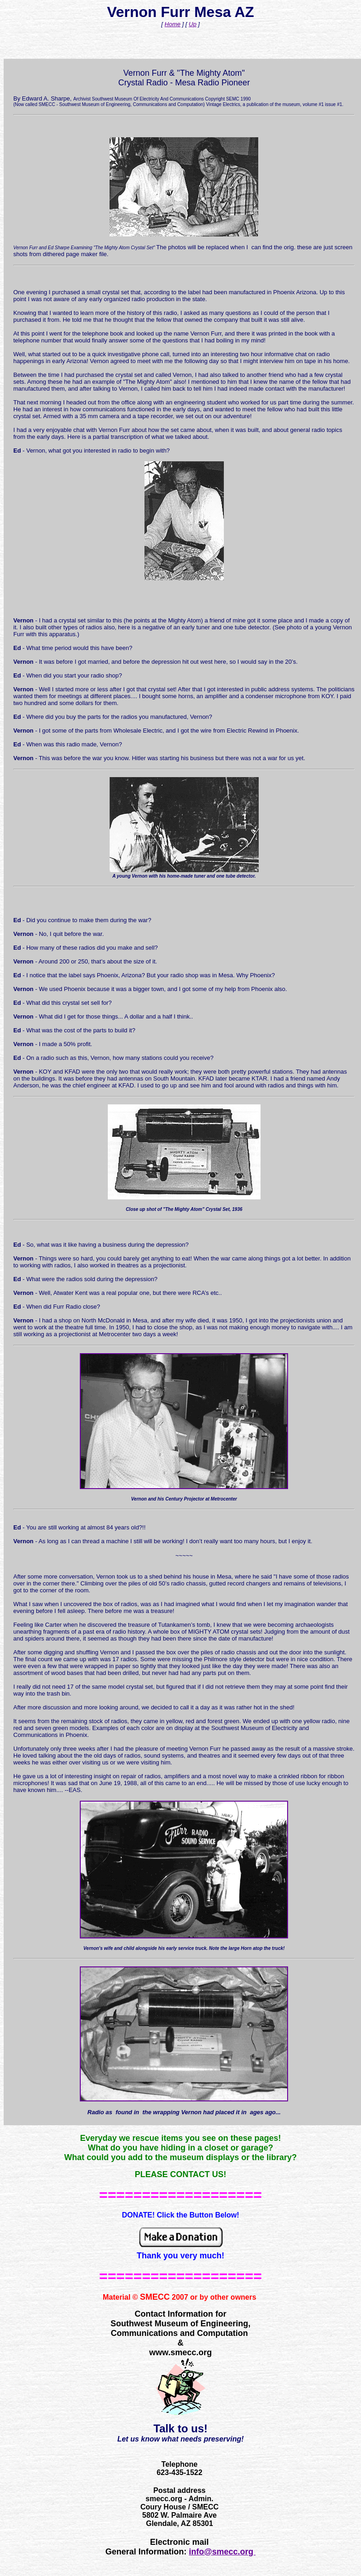 The height and width of the screenshot is (2576, 361). Describe the element at coordinates (193, 24) in the screenshot. I see `Up` at that location.